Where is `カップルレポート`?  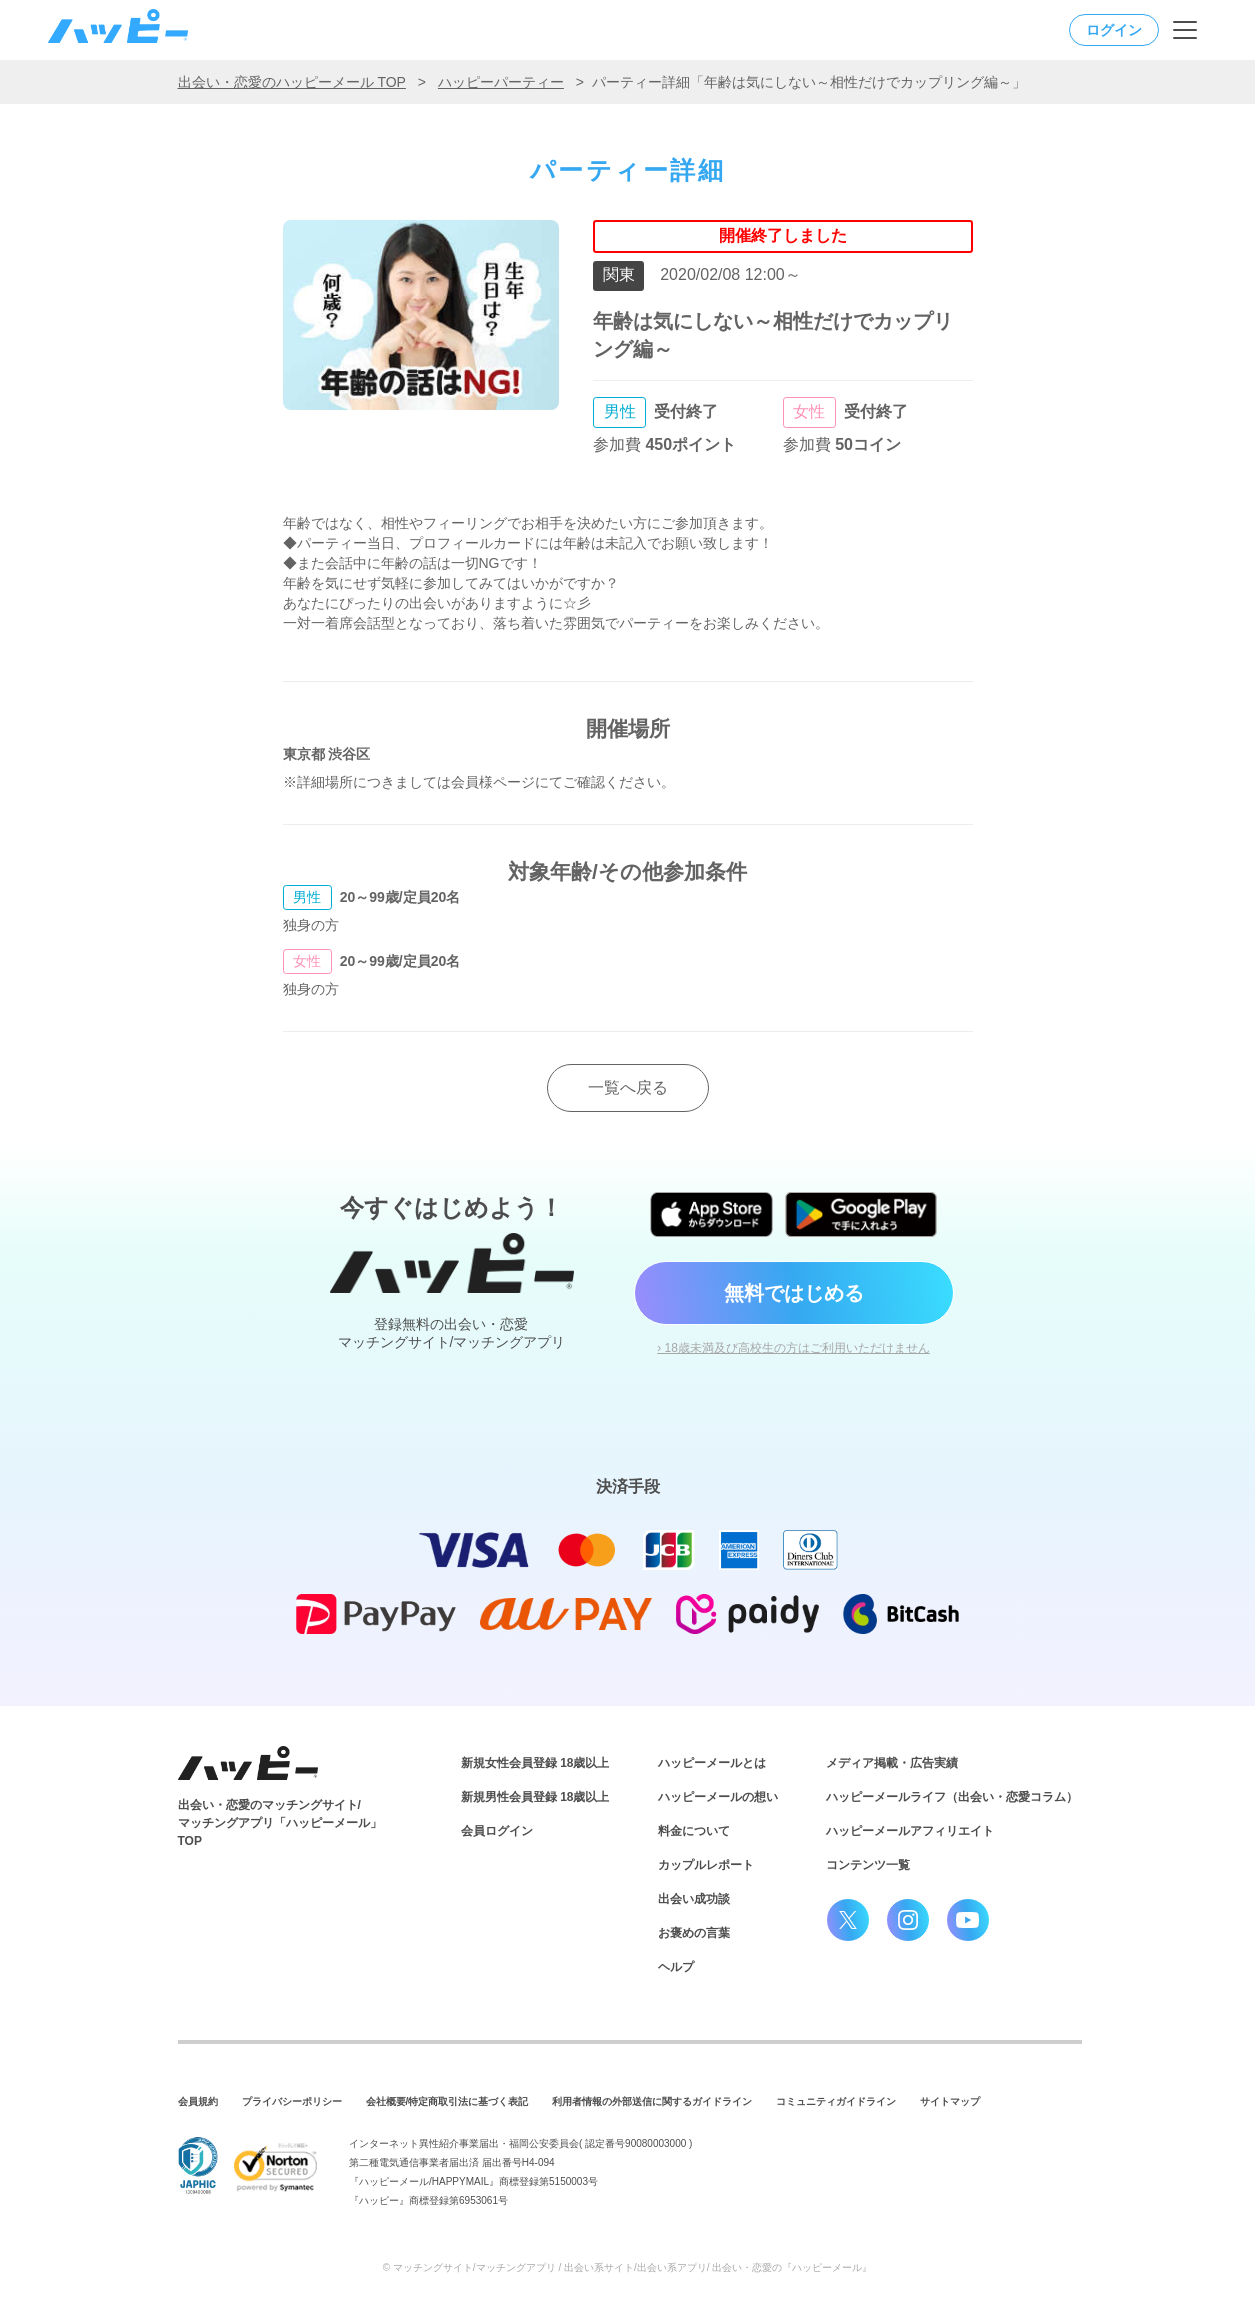
カップルレポート is located at coordinates (706, 1865).